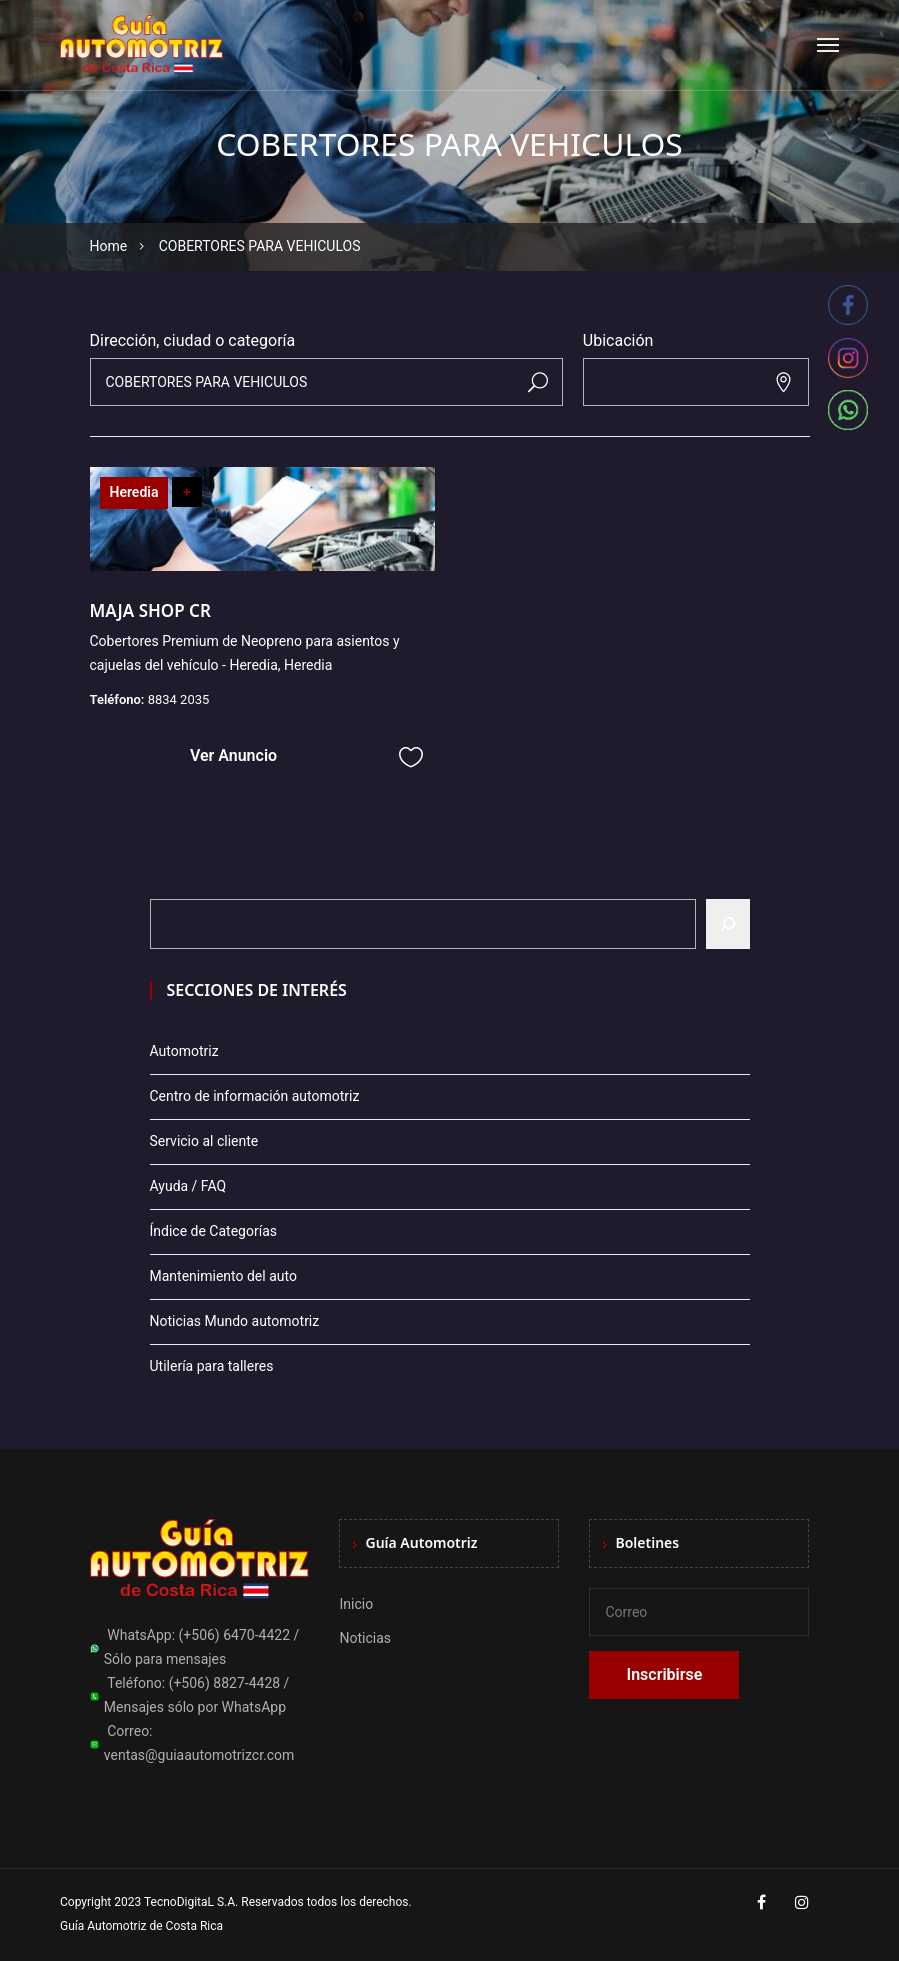 The height and width of the screenshot is (1961, 899). I want to click on ventas@guiaautomotrizcr.com, so click(199, 1755).